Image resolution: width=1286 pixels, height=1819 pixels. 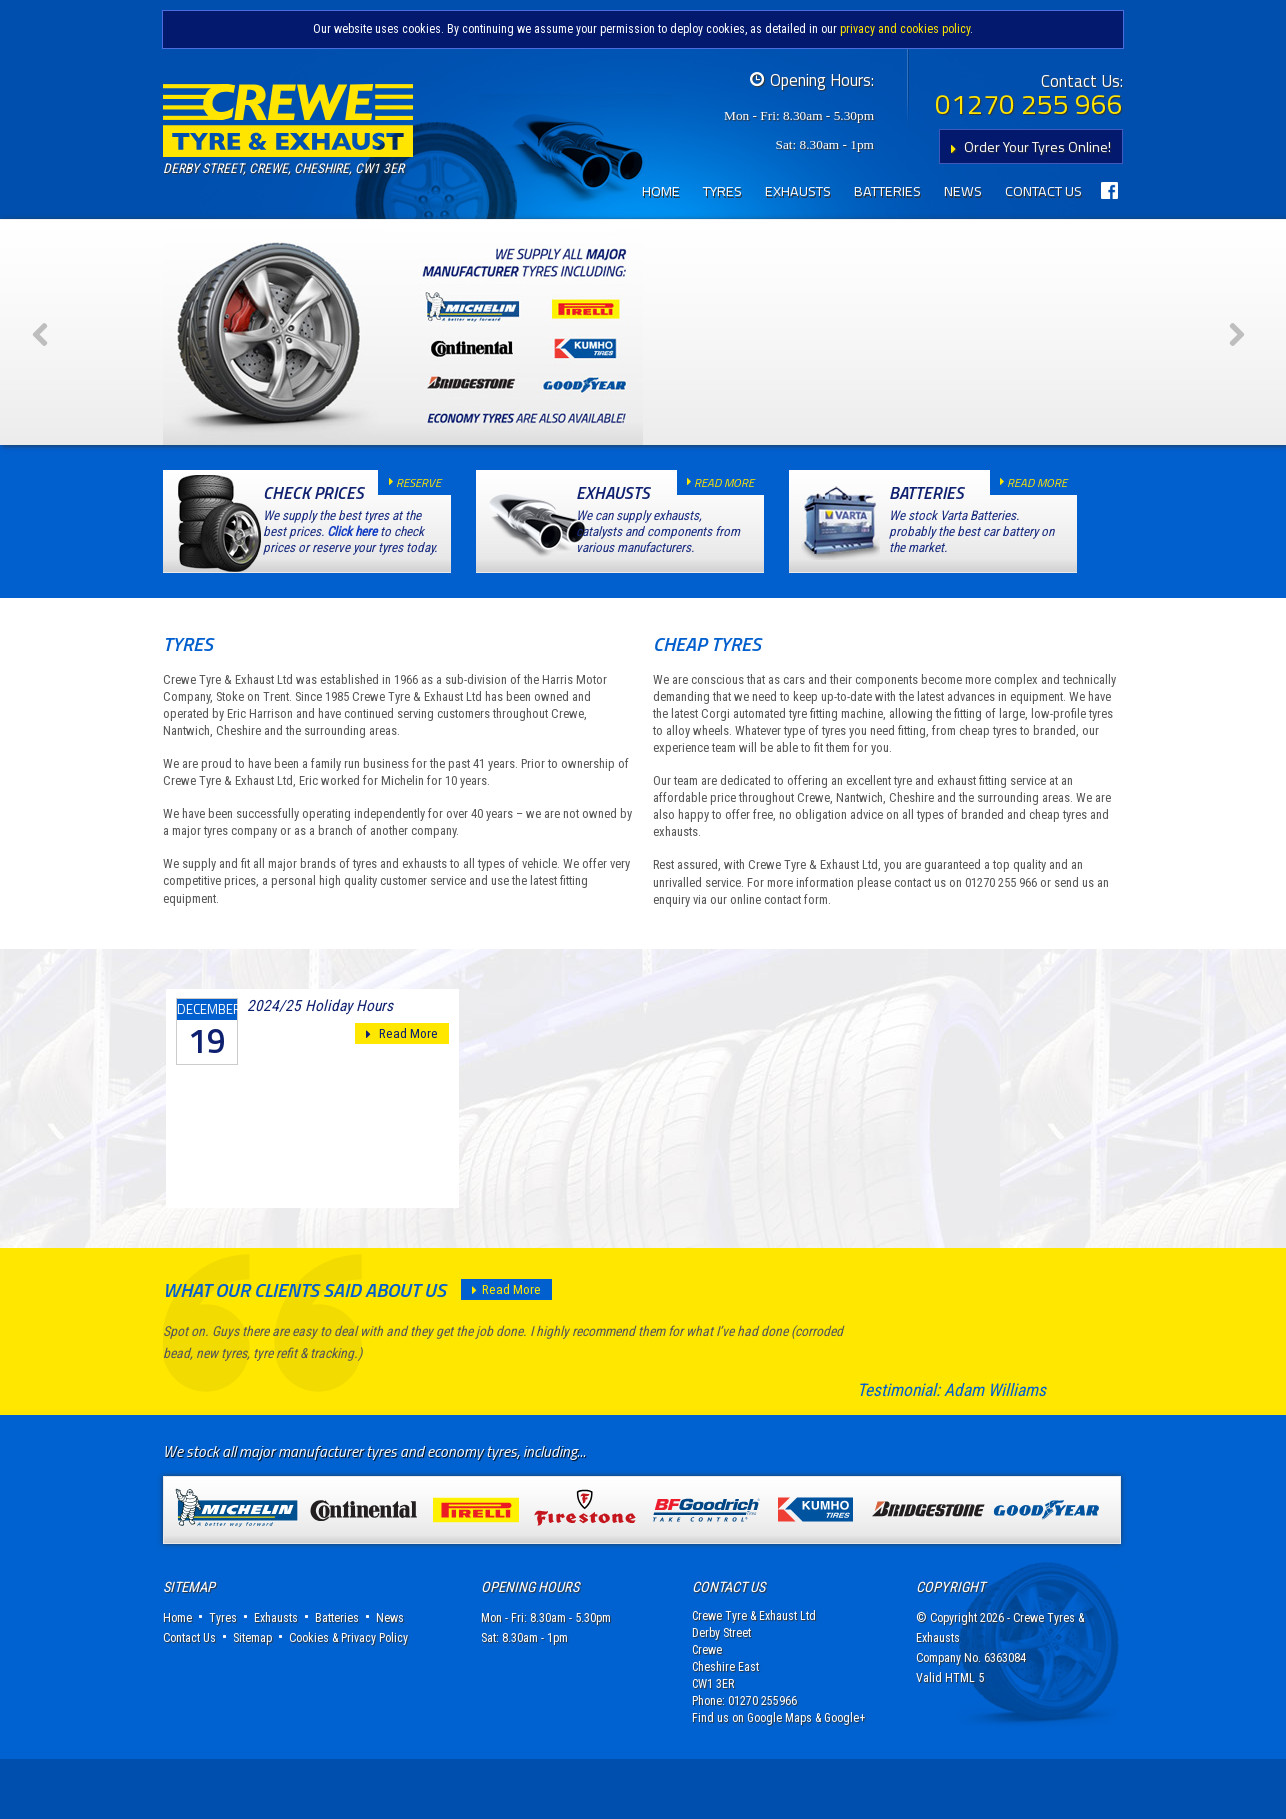 What do you see at coordinates (844, 1778) in the screenshot?
I see `Google+` at bounding box center [844, 1778].